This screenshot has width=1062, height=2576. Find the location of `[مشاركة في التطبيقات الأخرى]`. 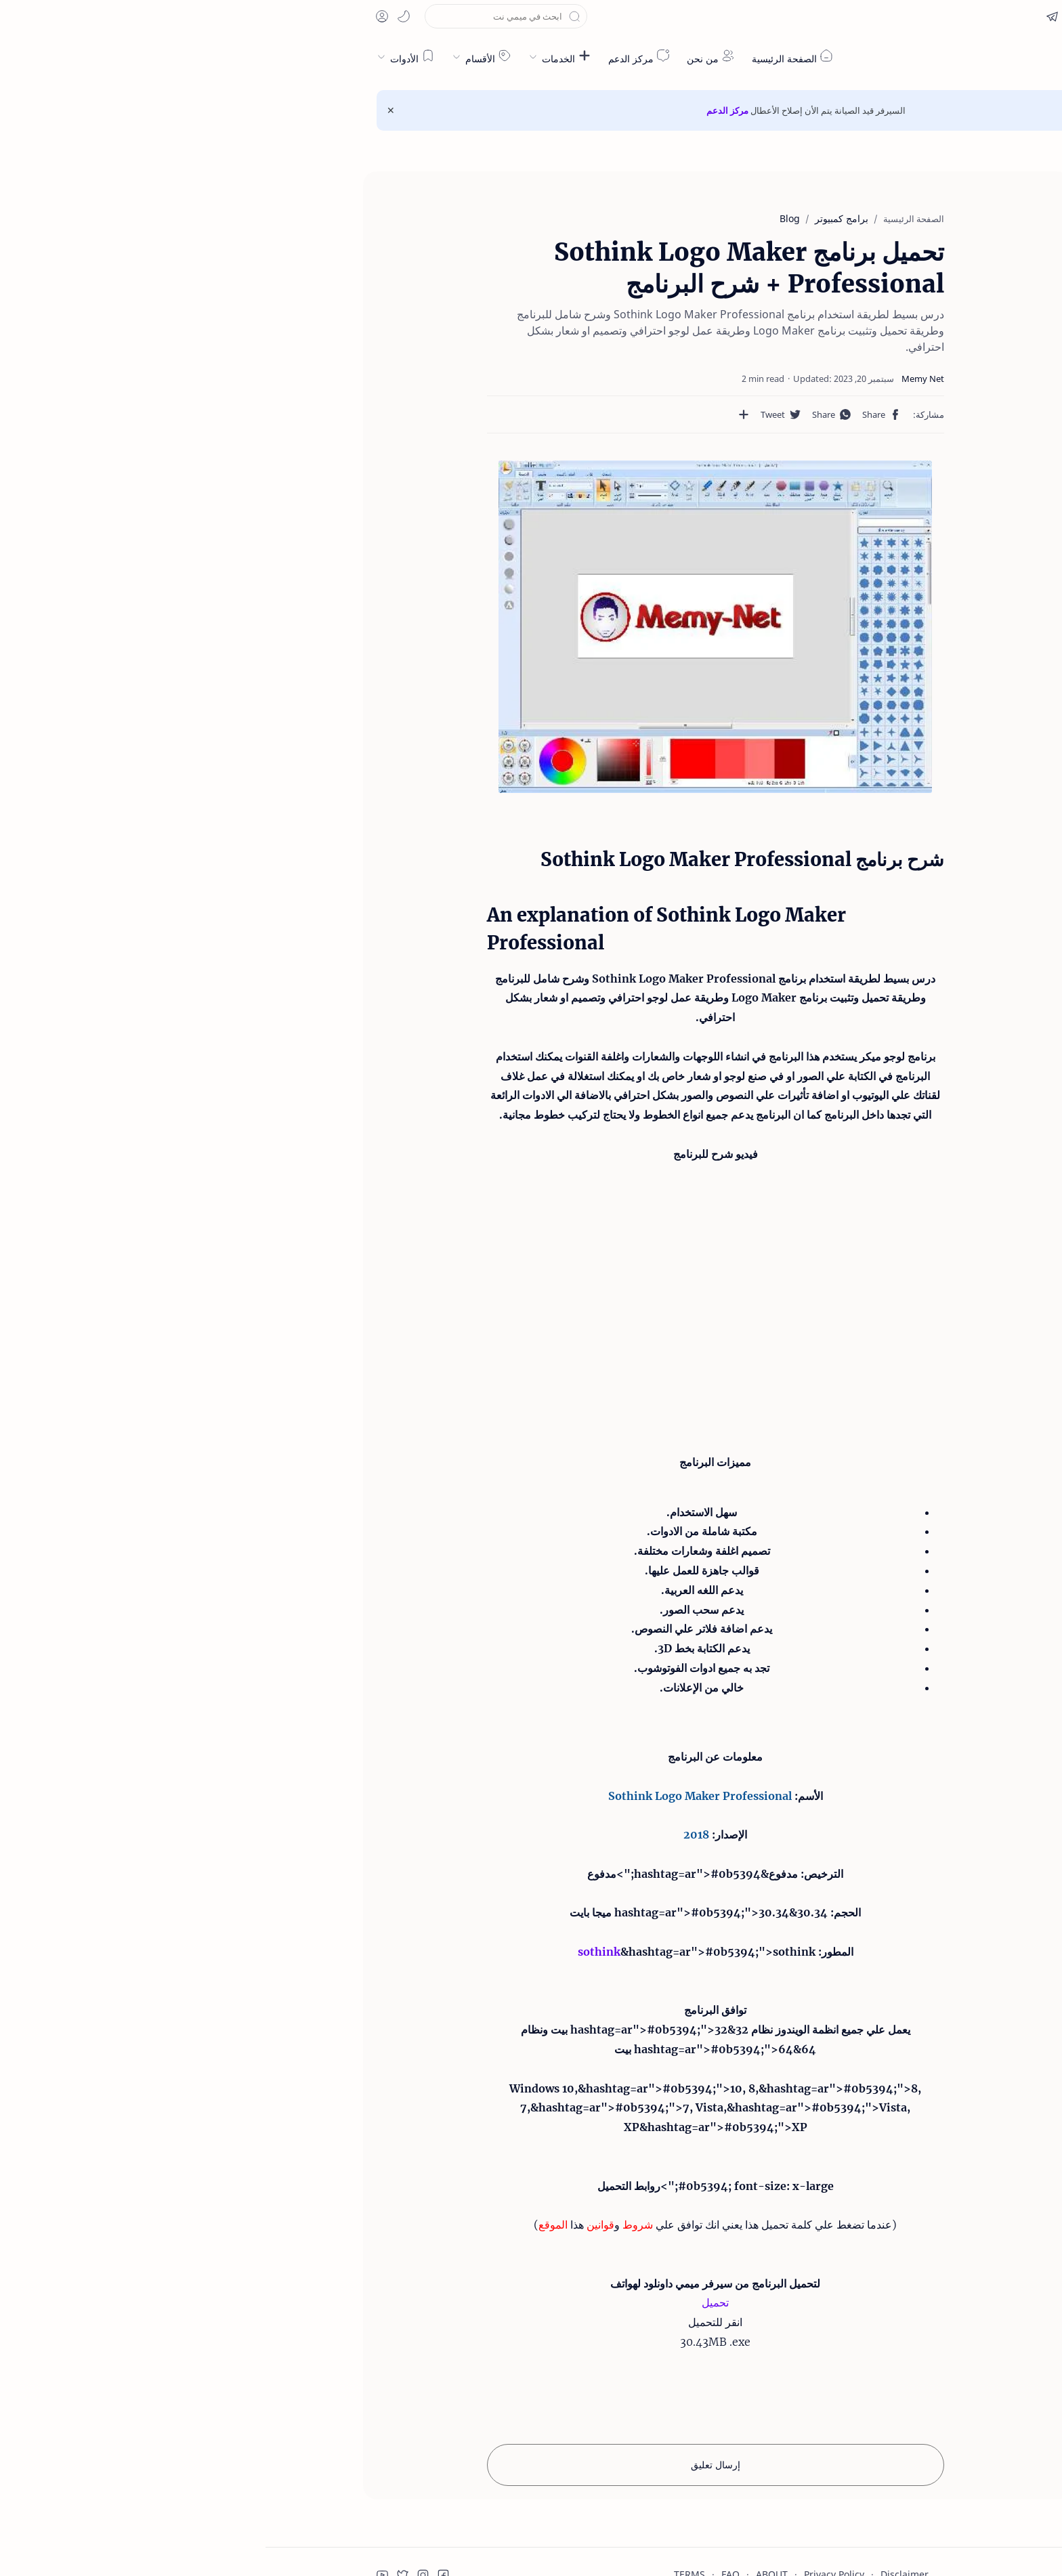

[مشاركة في التطبيقات الأخرى] is located at coordinates (513, 398).